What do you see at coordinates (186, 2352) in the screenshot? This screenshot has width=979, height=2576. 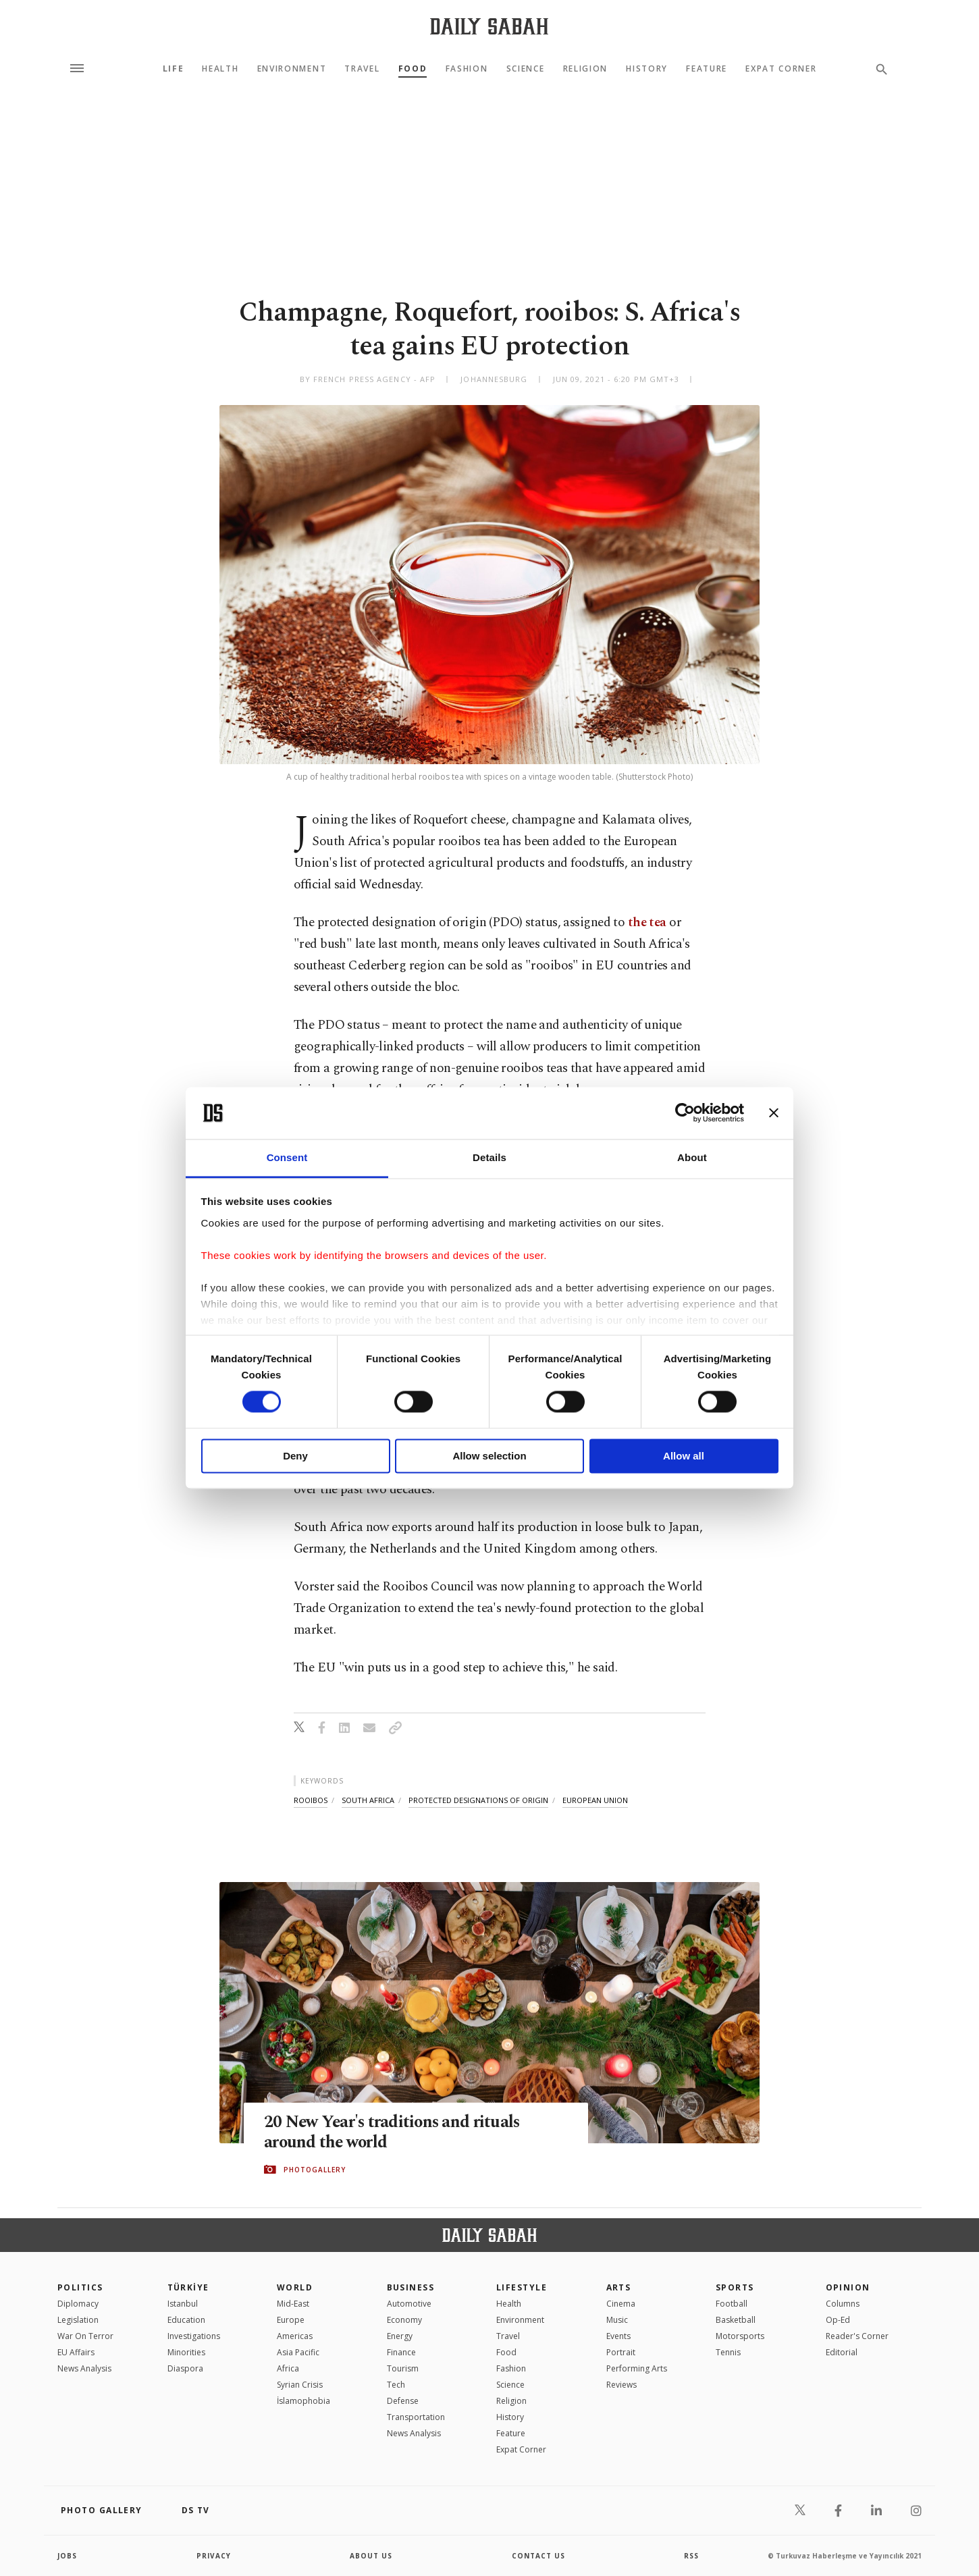 I see `Minorities` at bounding box center [186, 2352].